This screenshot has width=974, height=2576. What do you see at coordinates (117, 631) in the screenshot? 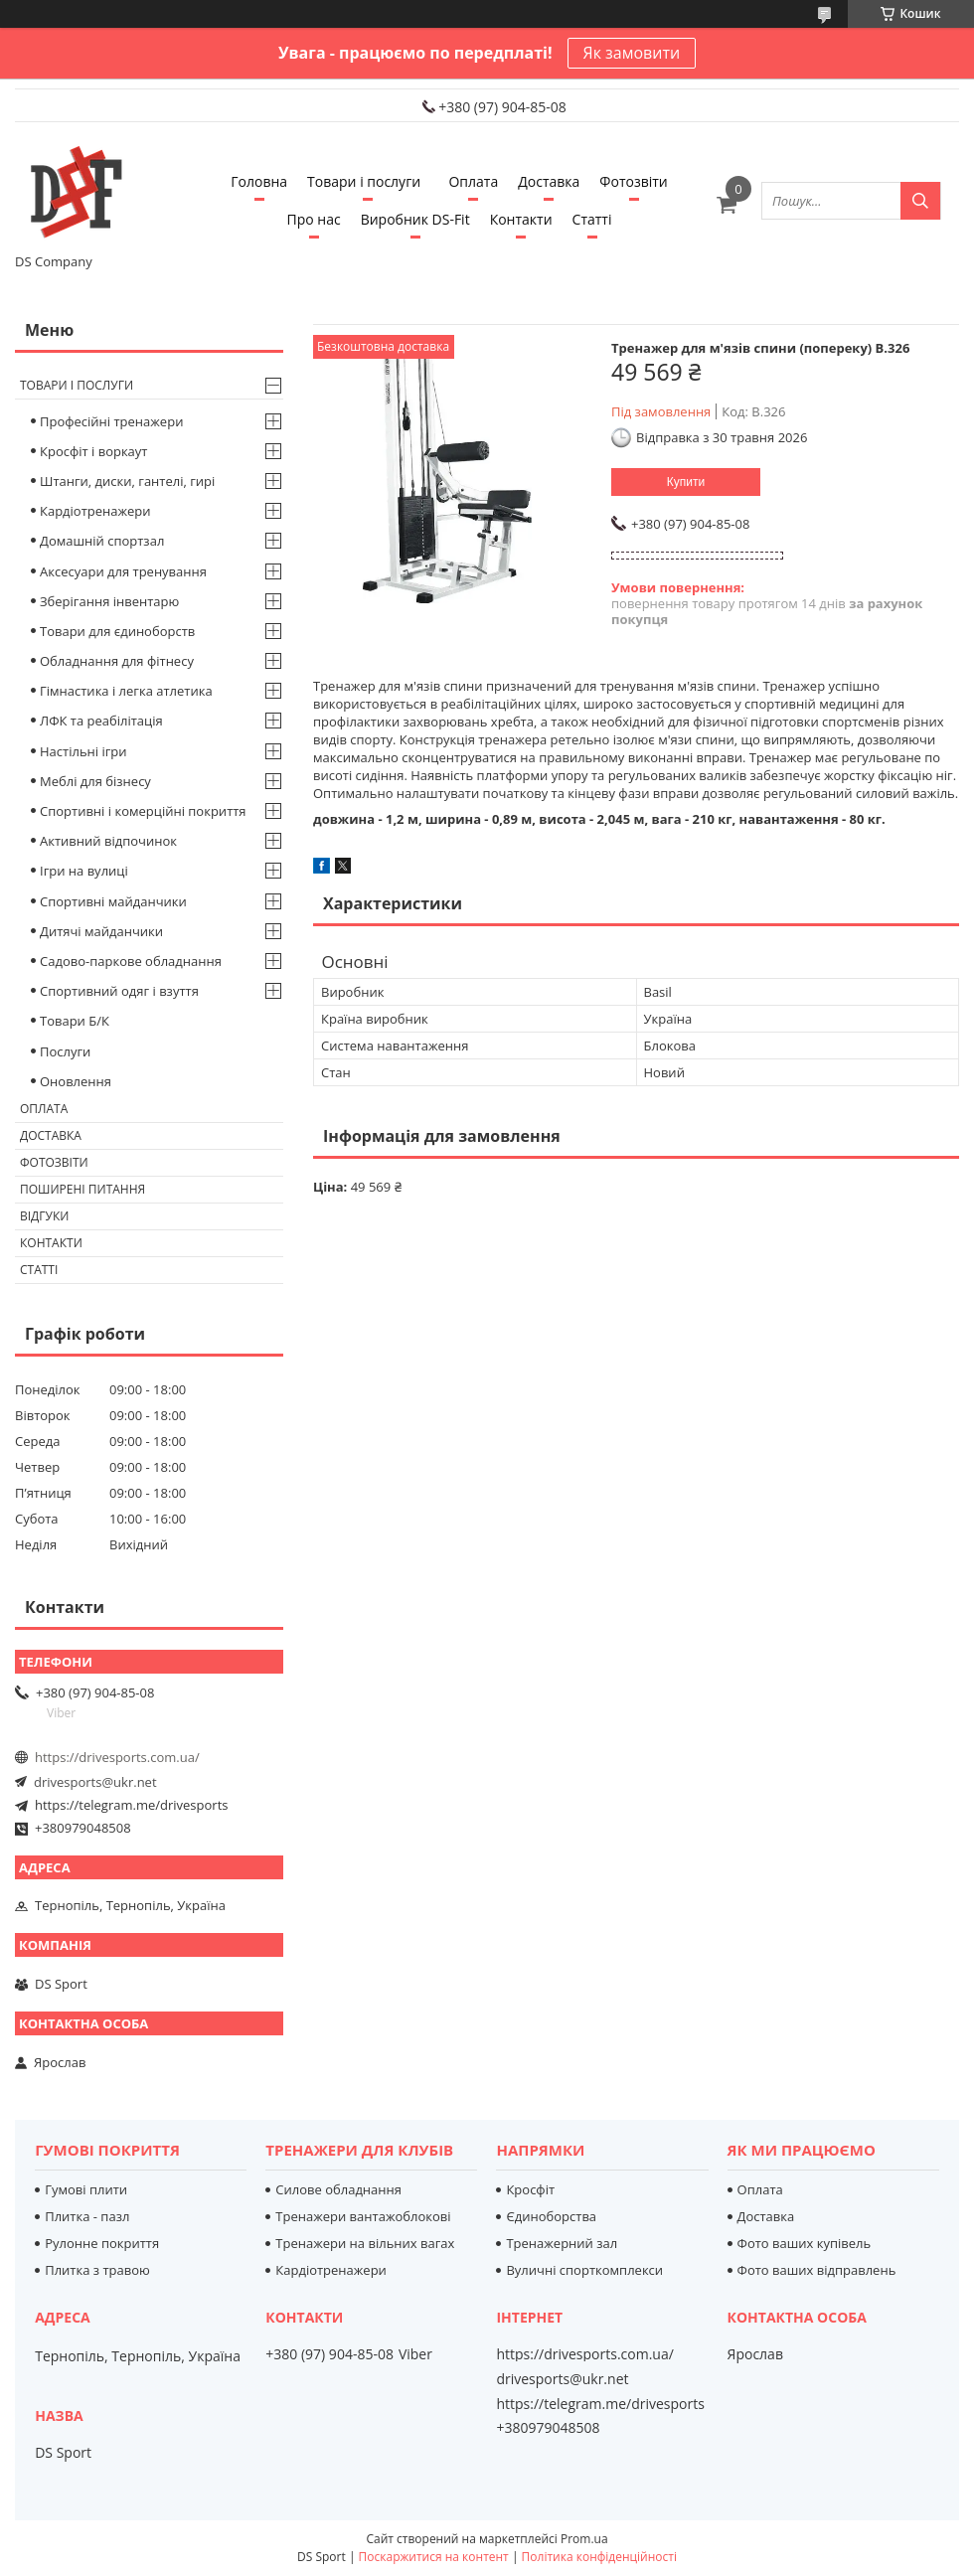
I see `Товари для єдиноборств` at bounding box center [117, 631].